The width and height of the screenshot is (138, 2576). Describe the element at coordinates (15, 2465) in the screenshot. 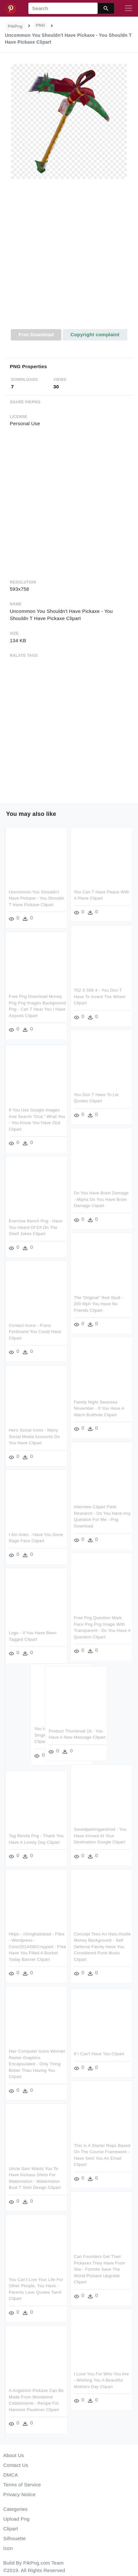

I see `Contact Us` at that location.